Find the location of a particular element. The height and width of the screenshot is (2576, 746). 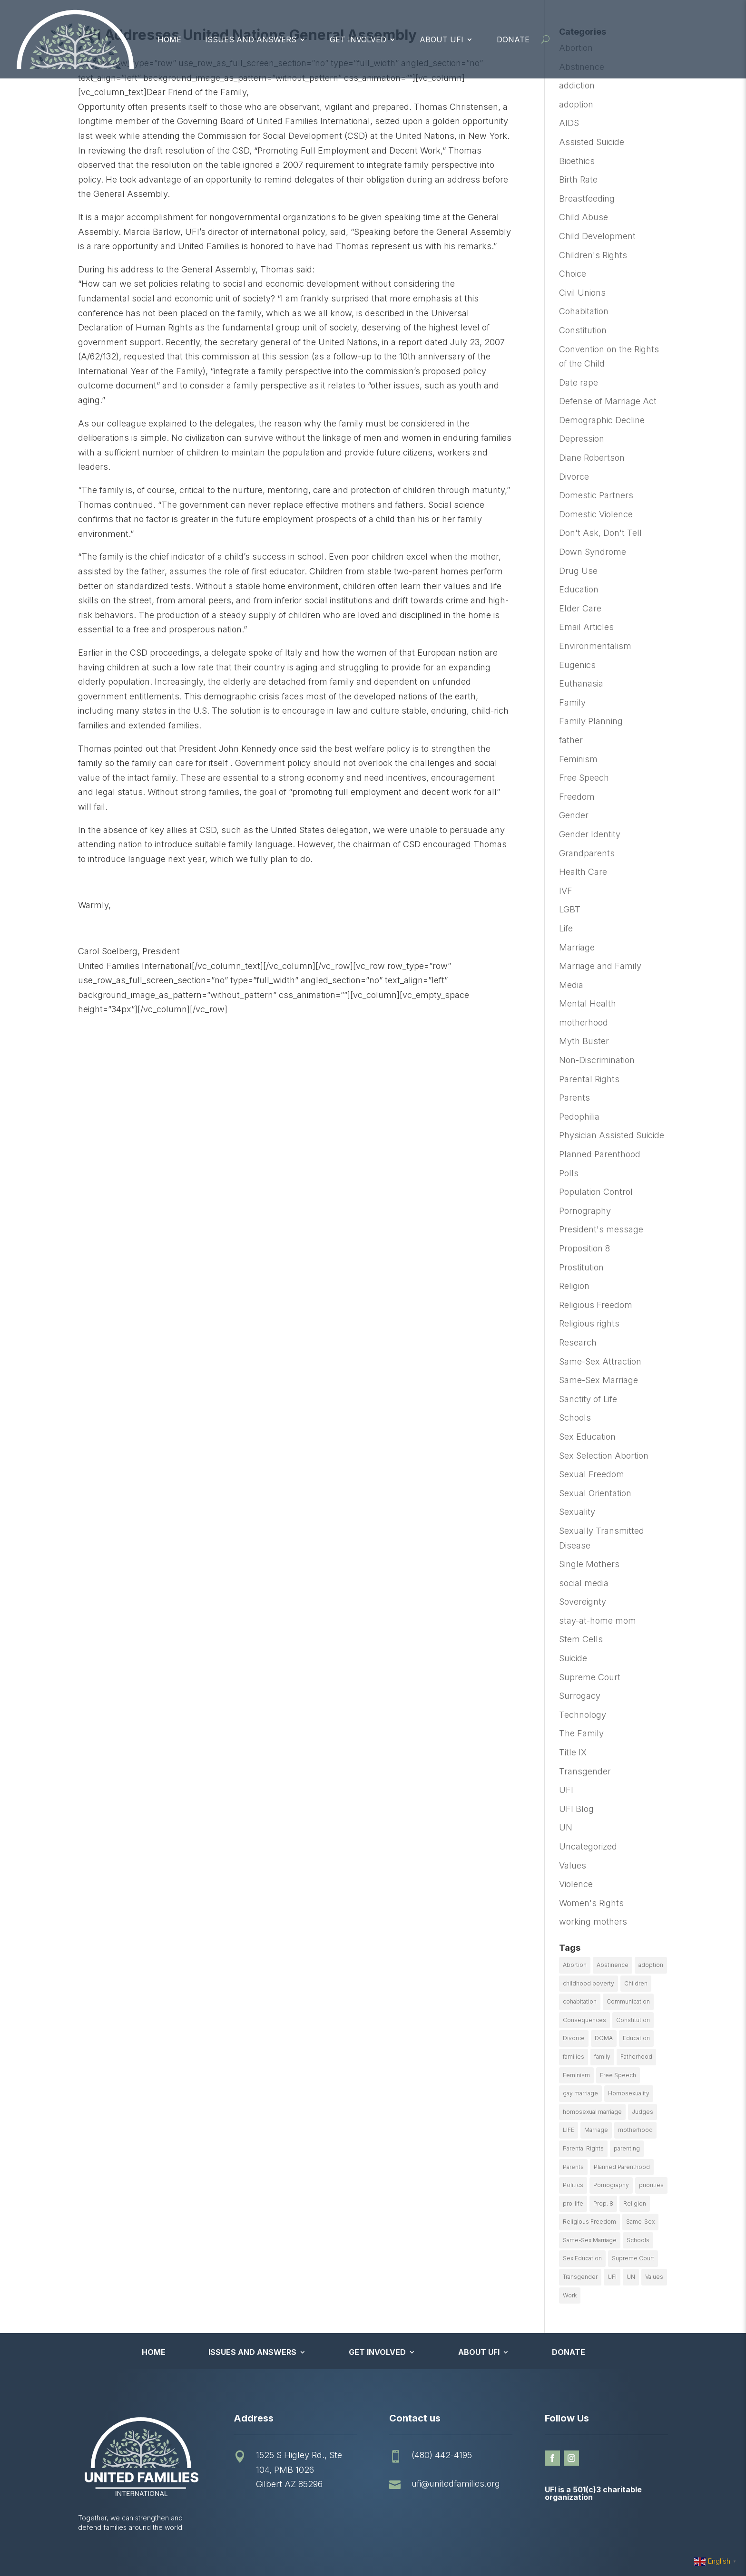

Research is located at coordinates (578, 1342).